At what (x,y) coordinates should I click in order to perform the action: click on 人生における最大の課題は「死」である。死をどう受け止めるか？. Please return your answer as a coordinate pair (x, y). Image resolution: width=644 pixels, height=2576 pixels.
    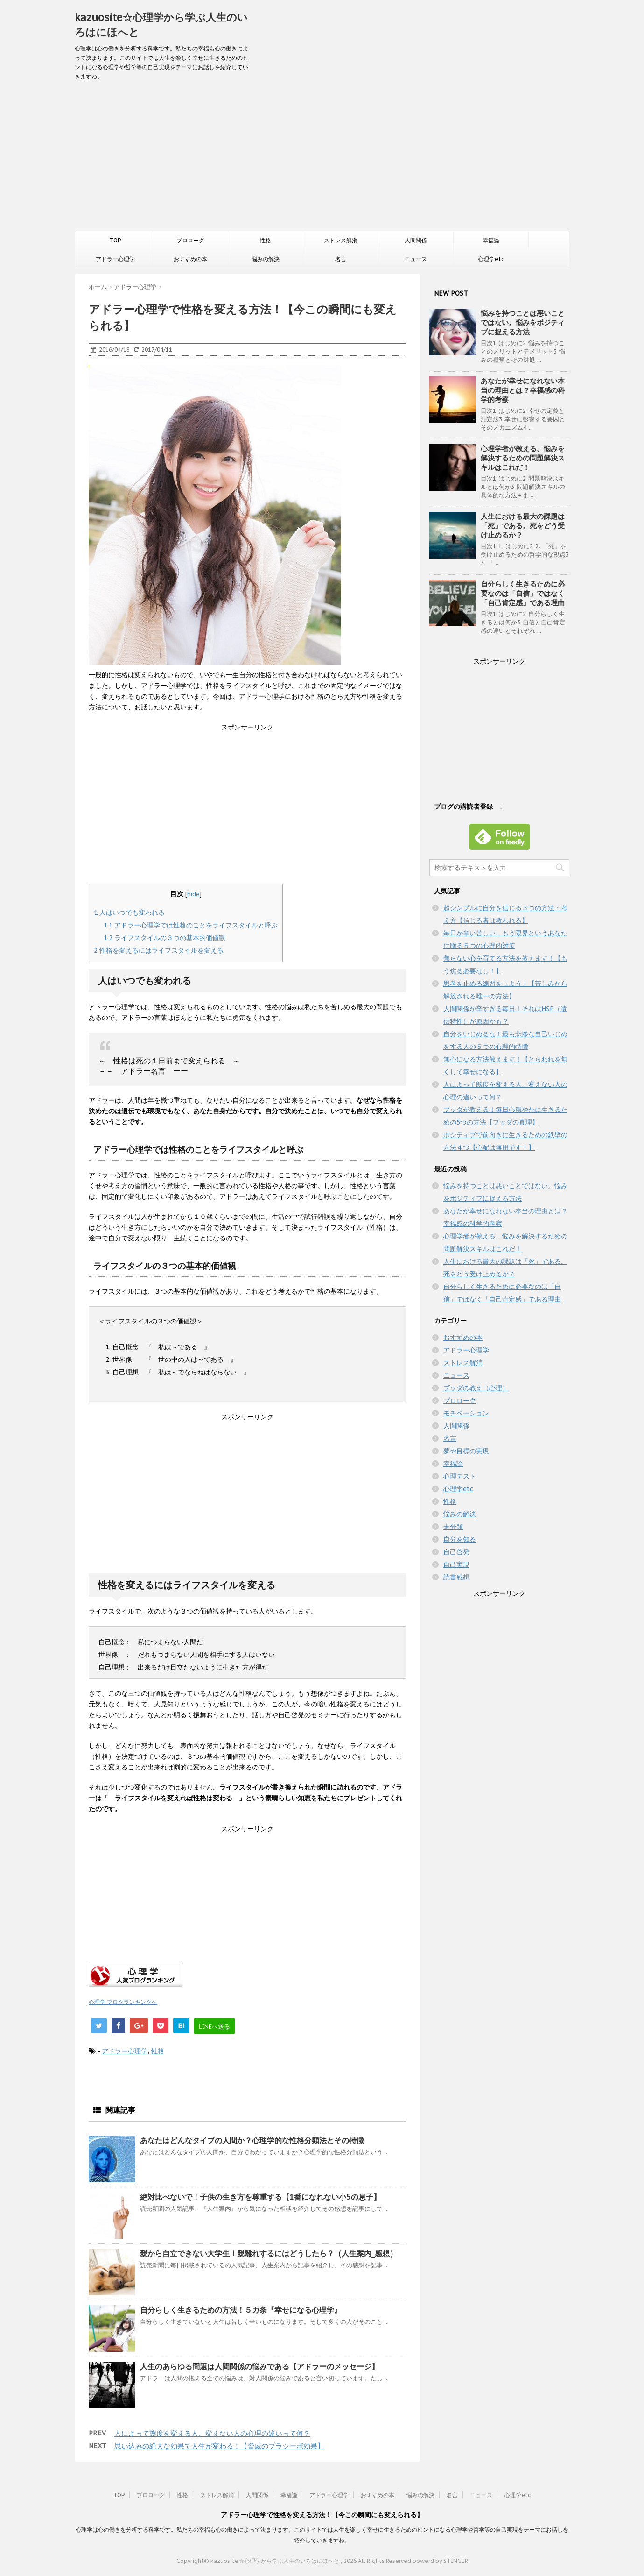
    Looking at the image, I should click on (523, 525).